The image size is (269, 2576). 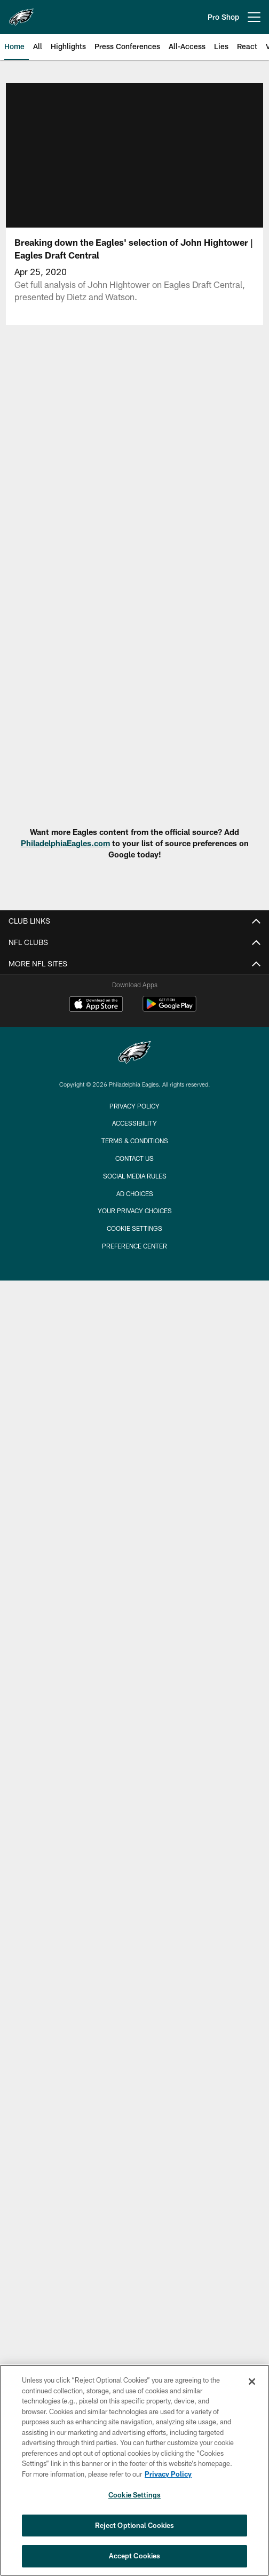 What do you see at coordinates (134, 2495) in the screenshot?
I see `Cookie Settings` at bounding box center [134, 2495].